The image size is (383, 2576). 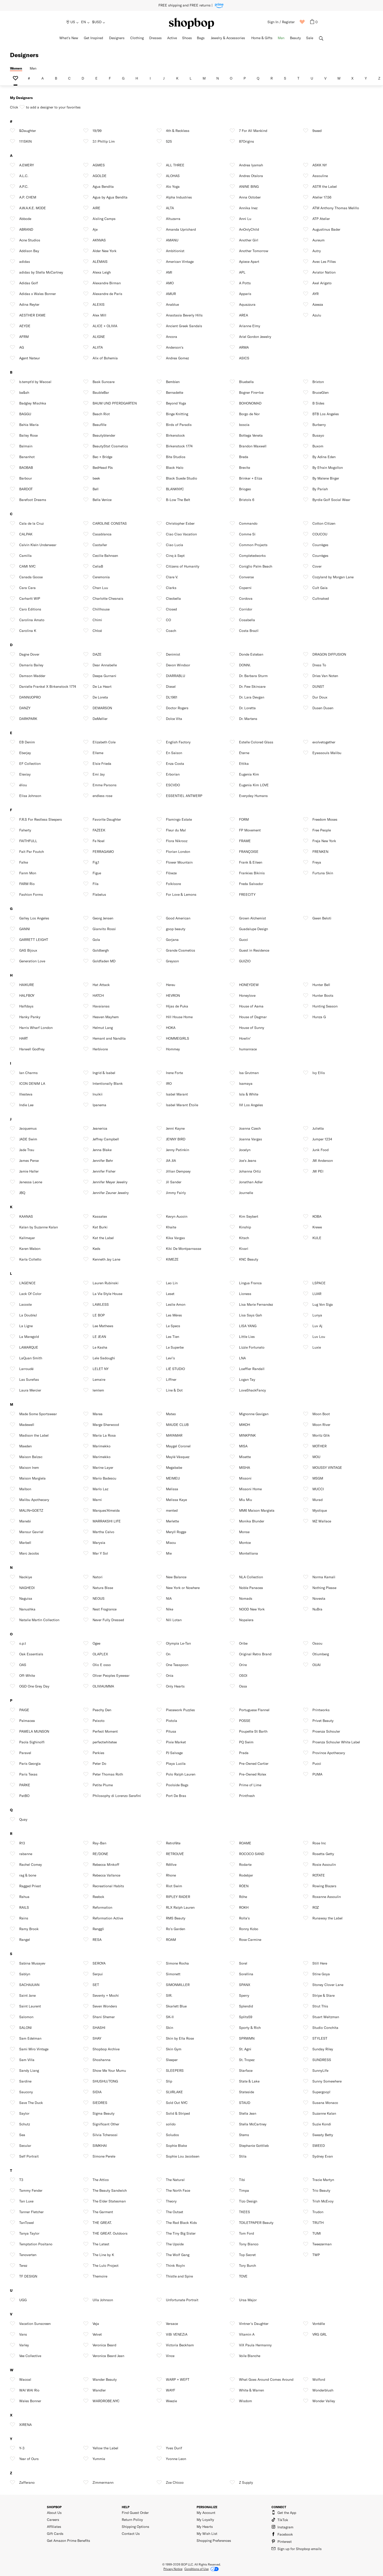 I want to click on Splendid, so click(x=246, y=2006).